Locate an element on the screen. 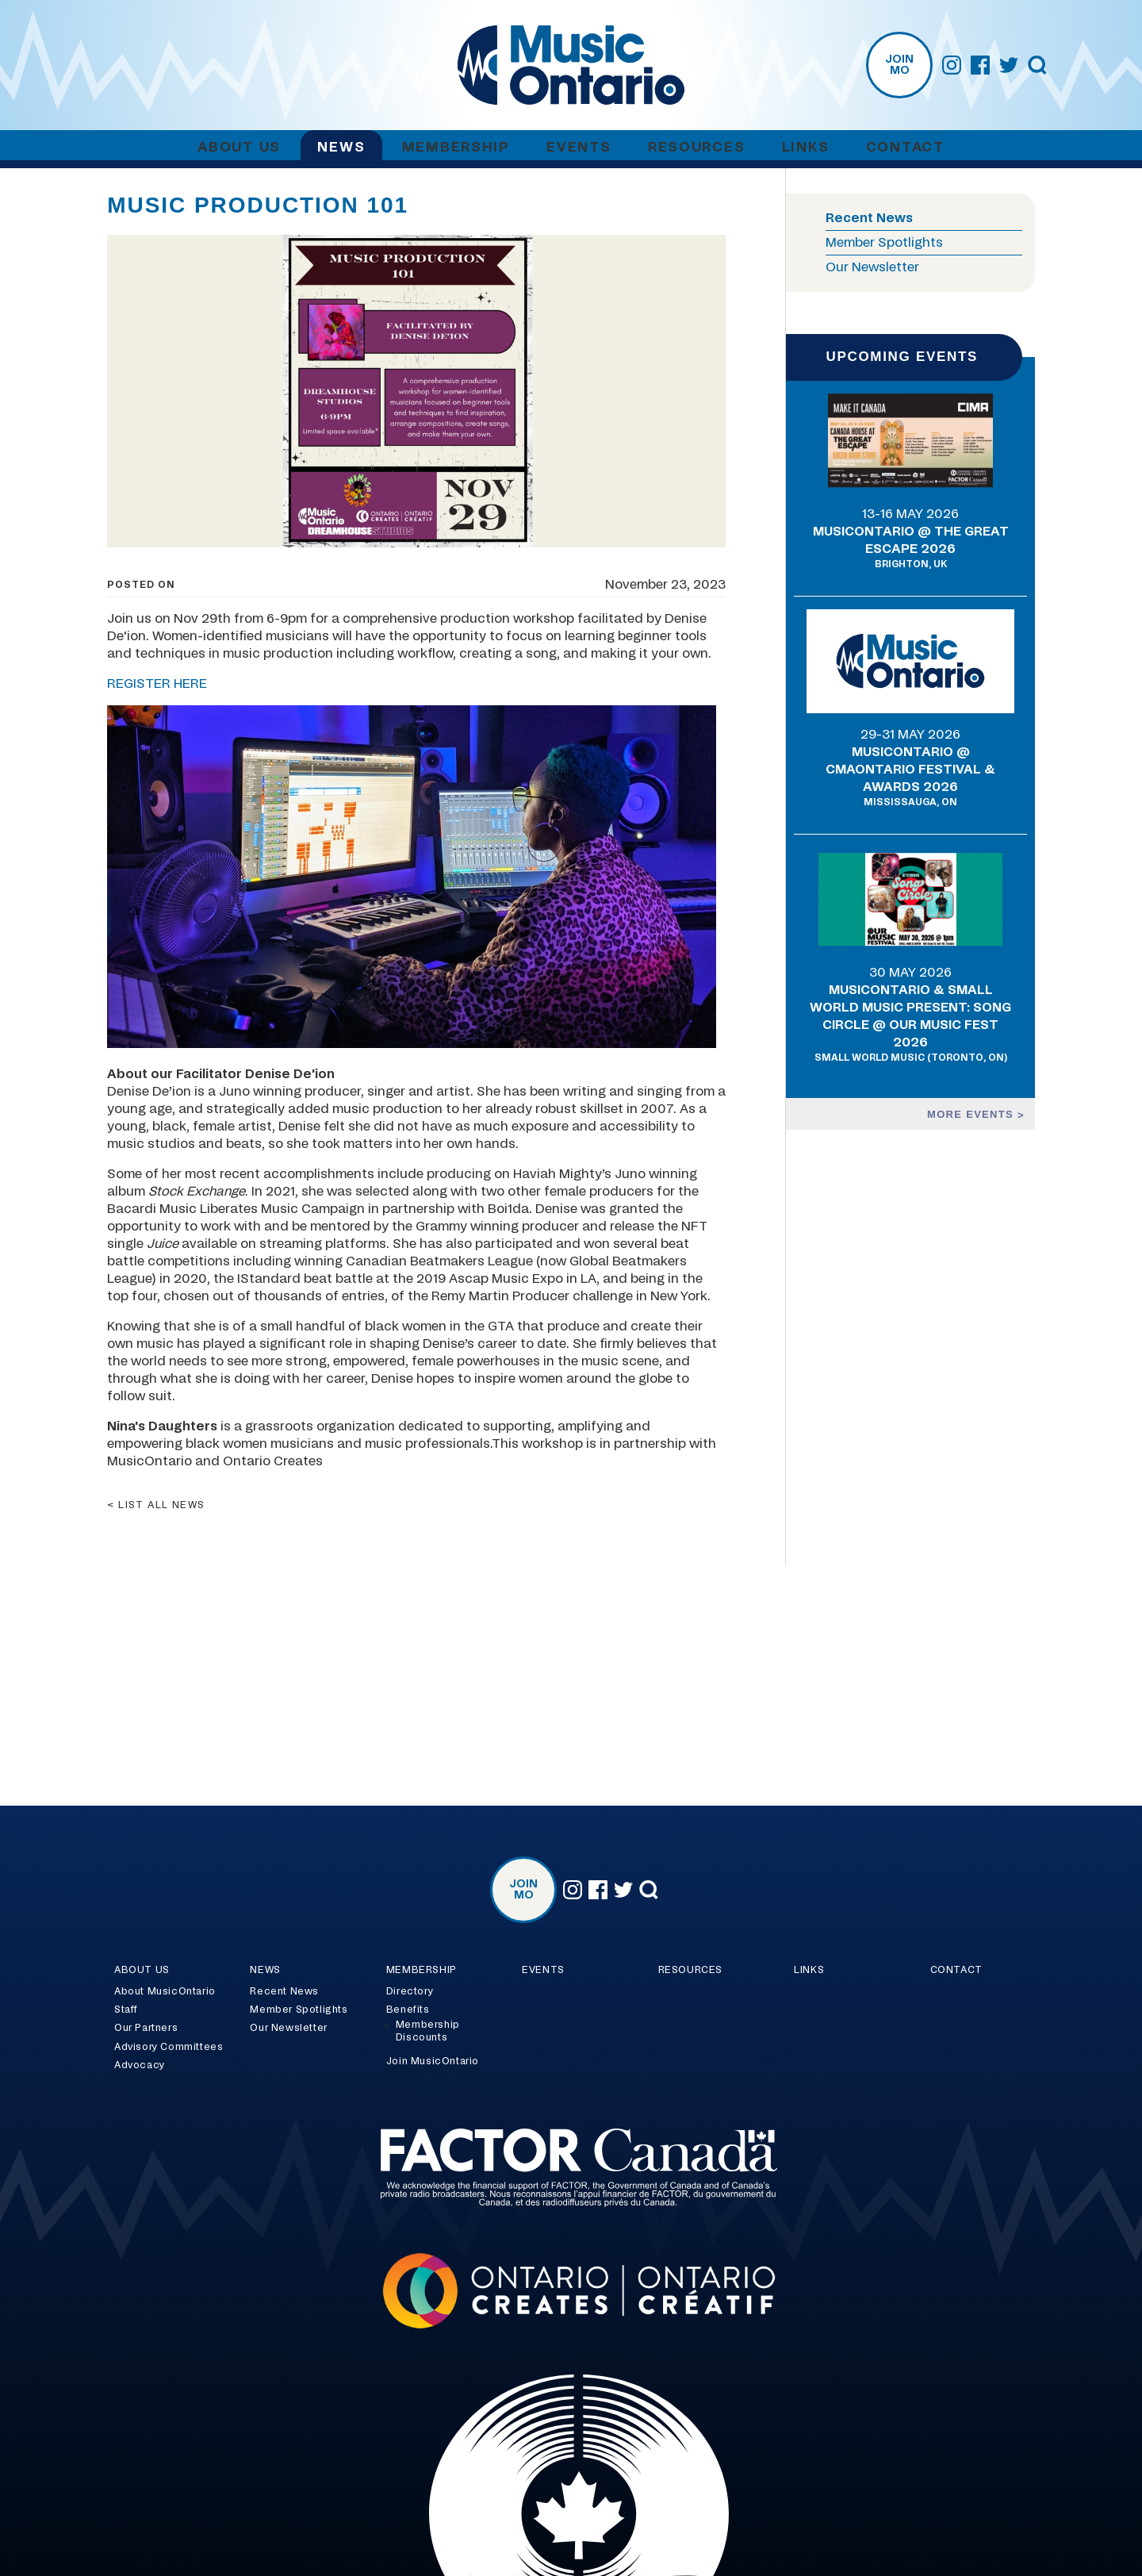 This screenshot has height=2576, width=1142. Benefits is located at coordinates (408, 2009).